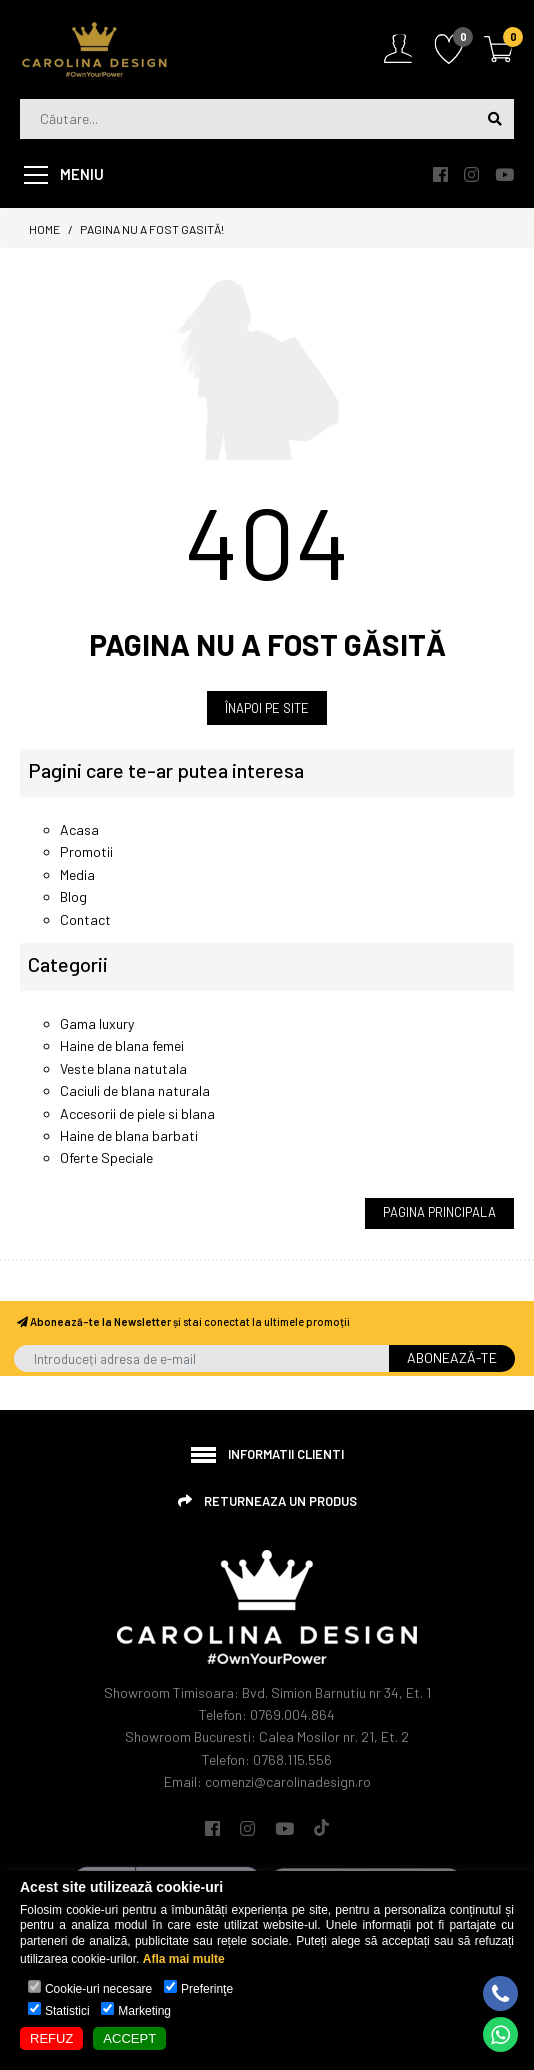 The image size is (534, 2070). I want to click on Caciuli de blana naturala, so click(135, 1090).